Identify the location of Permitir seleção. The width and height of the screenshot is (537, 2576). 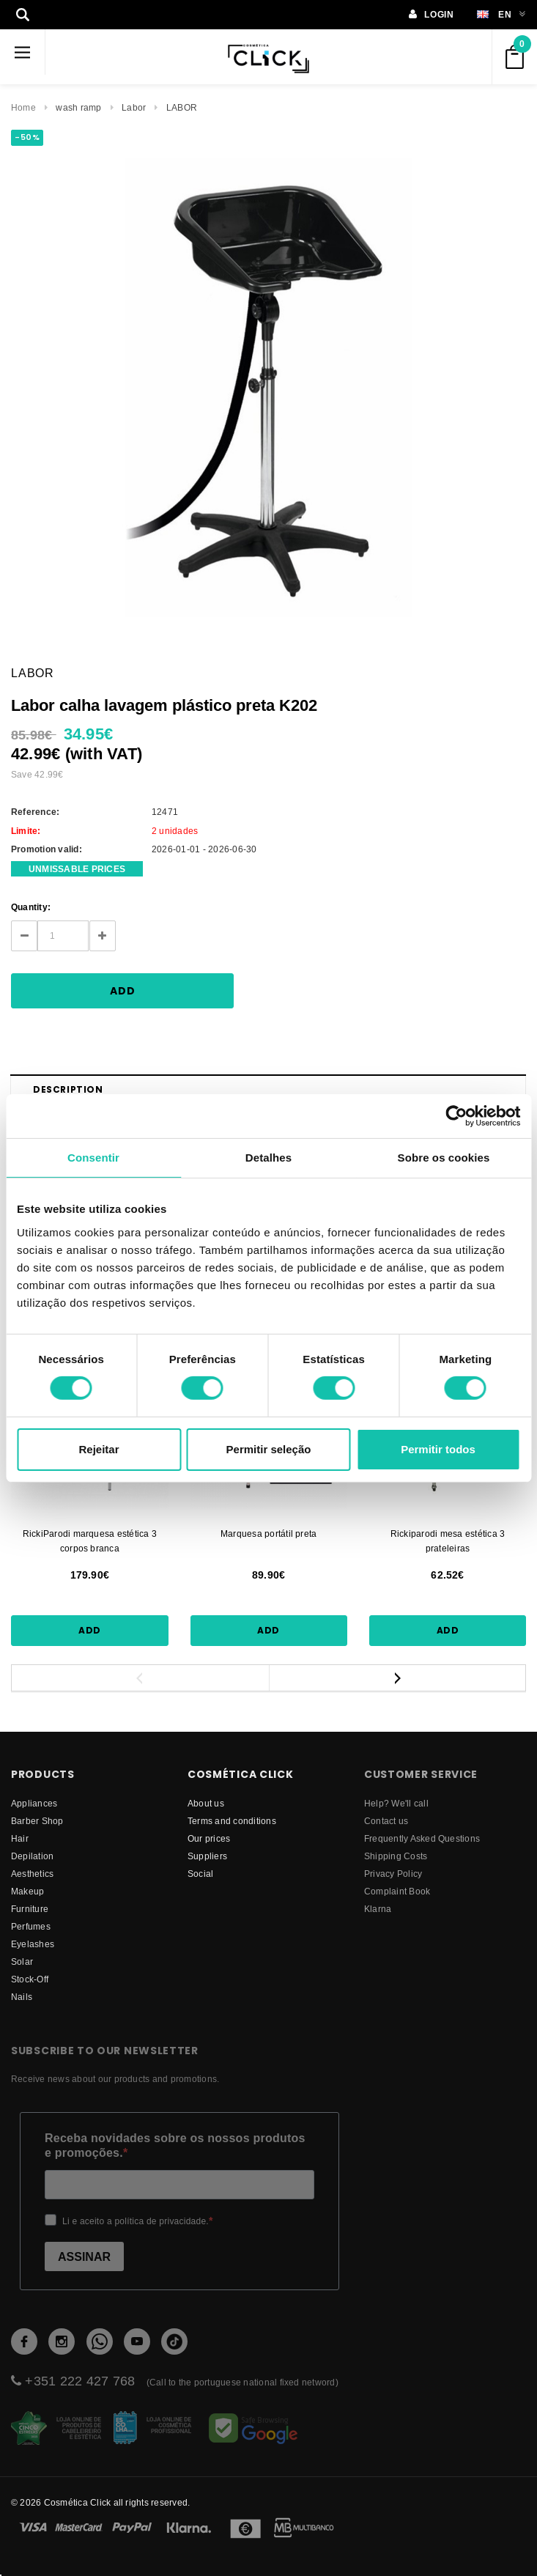
(268, 1449).